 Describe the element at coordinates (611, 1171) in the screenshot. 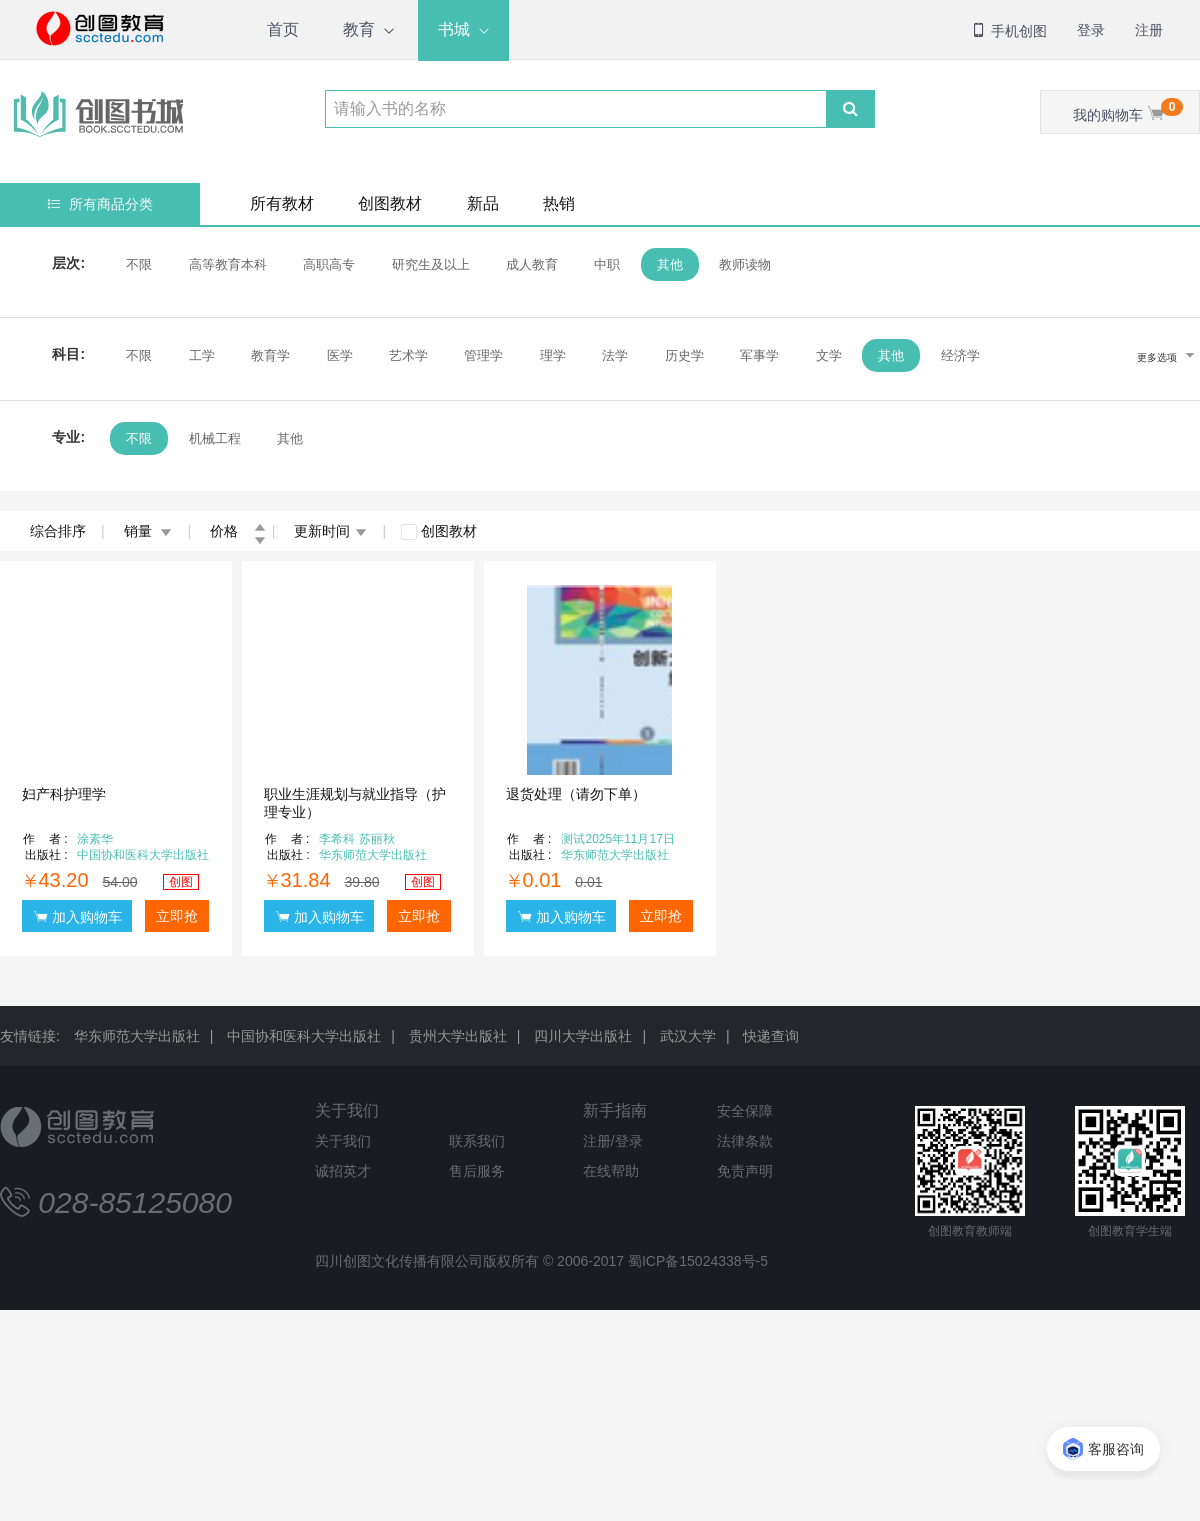

I see `在线帮助` at that location.